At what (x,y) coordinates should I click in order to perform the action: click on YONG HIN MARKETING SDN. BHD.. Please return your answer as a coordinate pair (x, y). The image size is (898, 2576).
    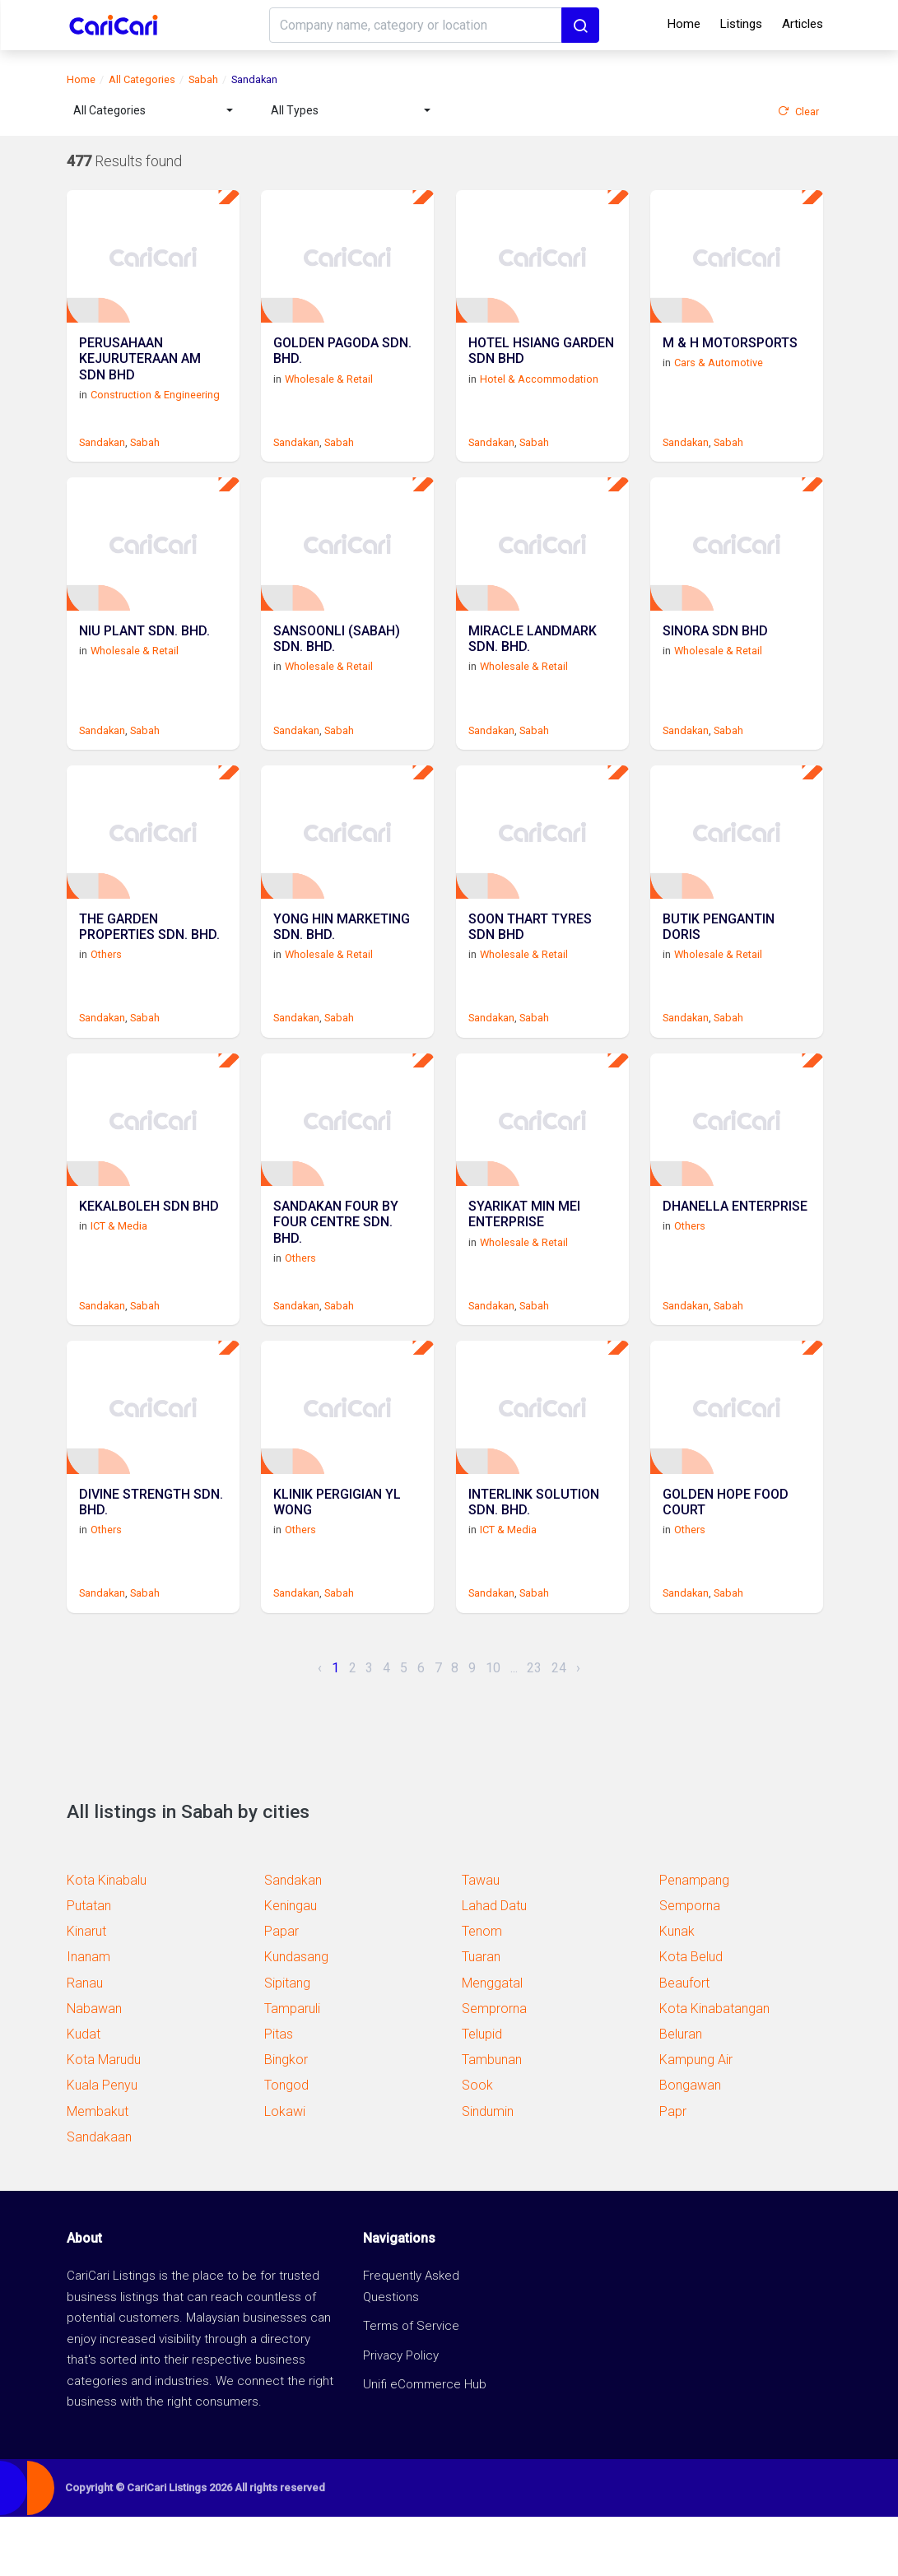
    Looking at the image, I should click on (341, 963).